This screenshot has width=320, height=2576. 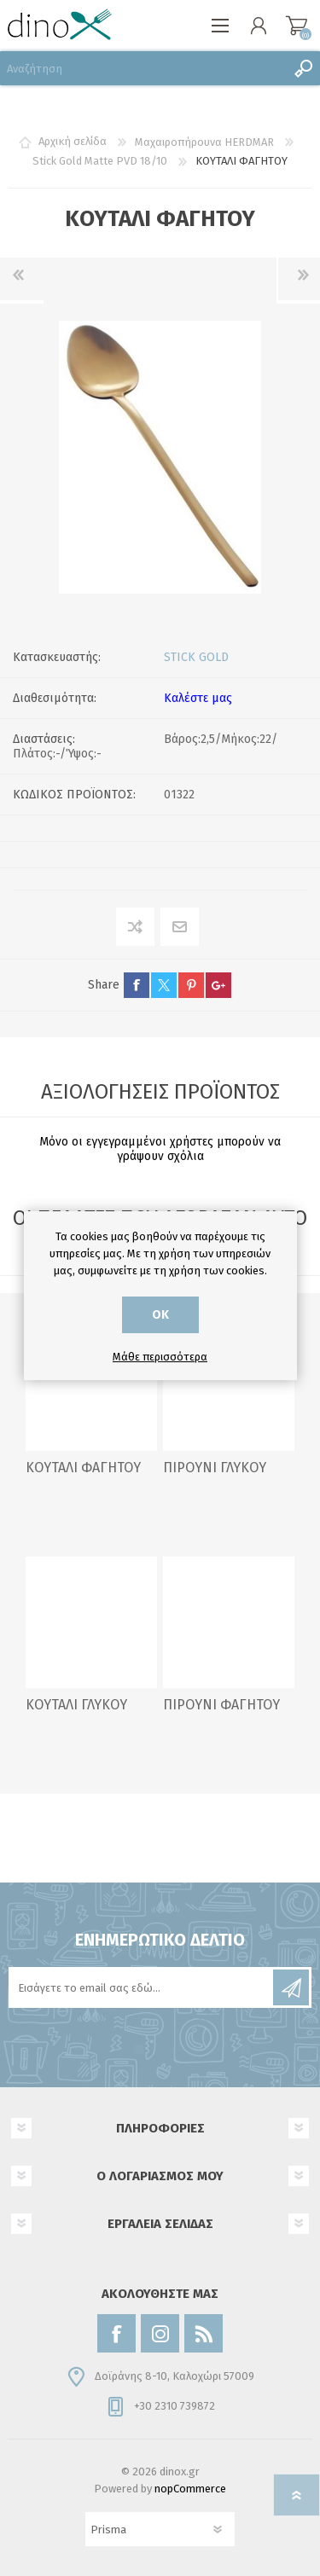 I want to click on ΚΟΥΤΑΛΙ ΓΛΥΚΟΥ, so click(x=76, y=1705).